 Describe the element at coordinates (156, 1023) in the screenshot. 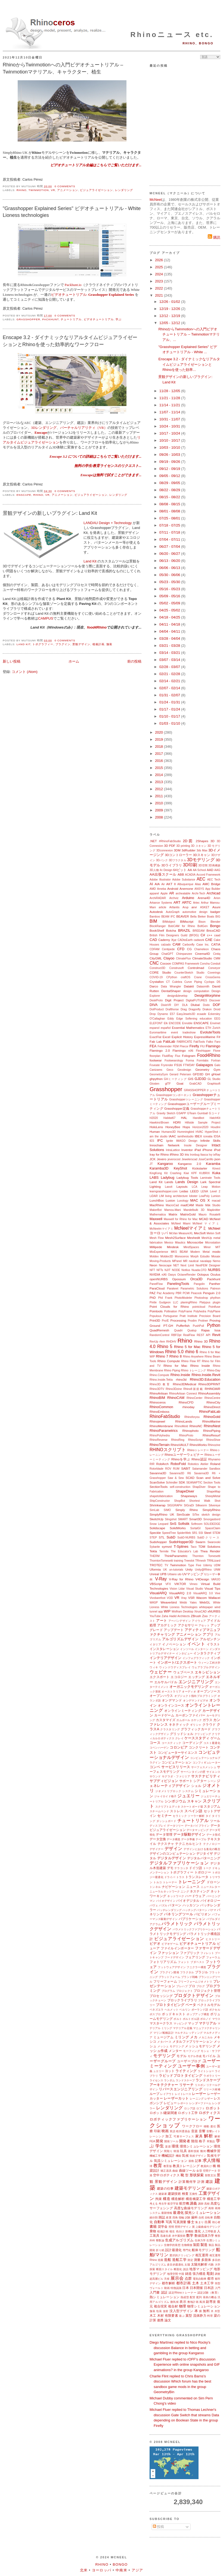

I see `ELEFONT` at that location.